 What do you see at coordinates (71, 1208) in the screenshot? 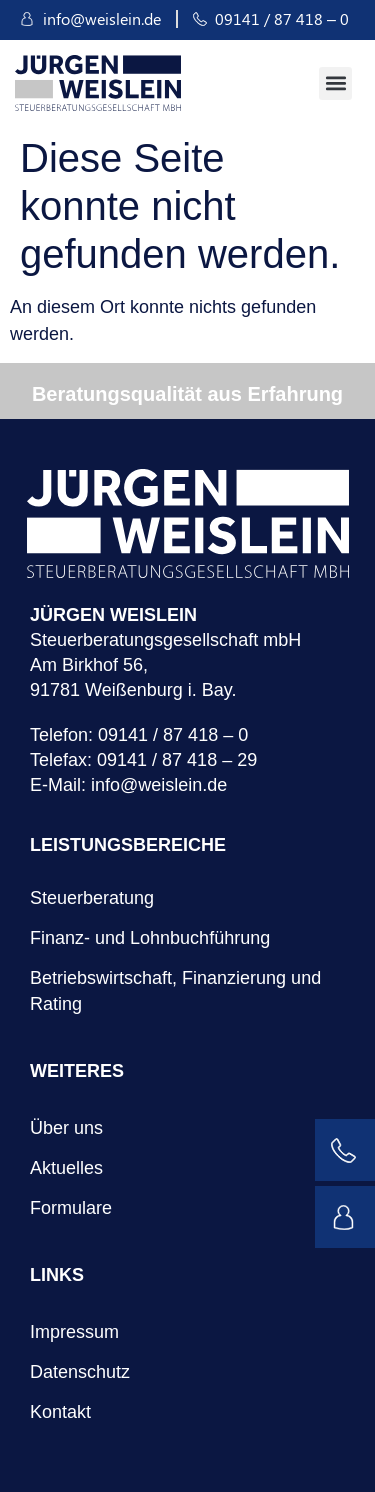
I see `Formulare` at bounding box center [71, 1208].